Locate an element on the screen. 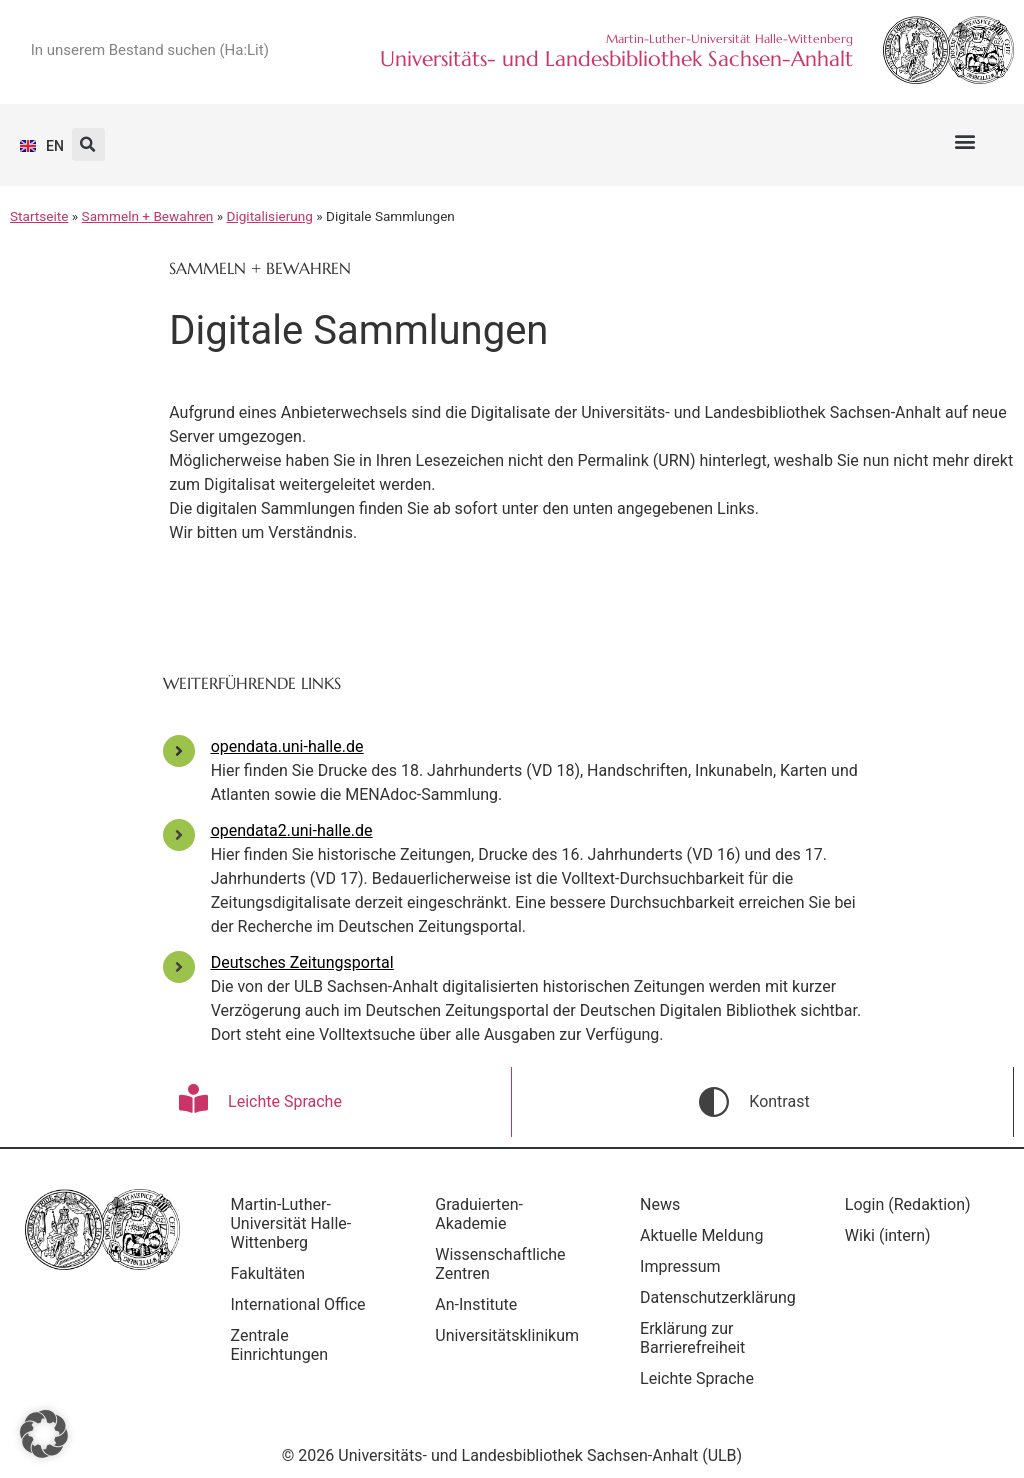 Image resolution: width=1024 pixels, height=1478 pixels. Impressum is located at coordinates (684, 1266).